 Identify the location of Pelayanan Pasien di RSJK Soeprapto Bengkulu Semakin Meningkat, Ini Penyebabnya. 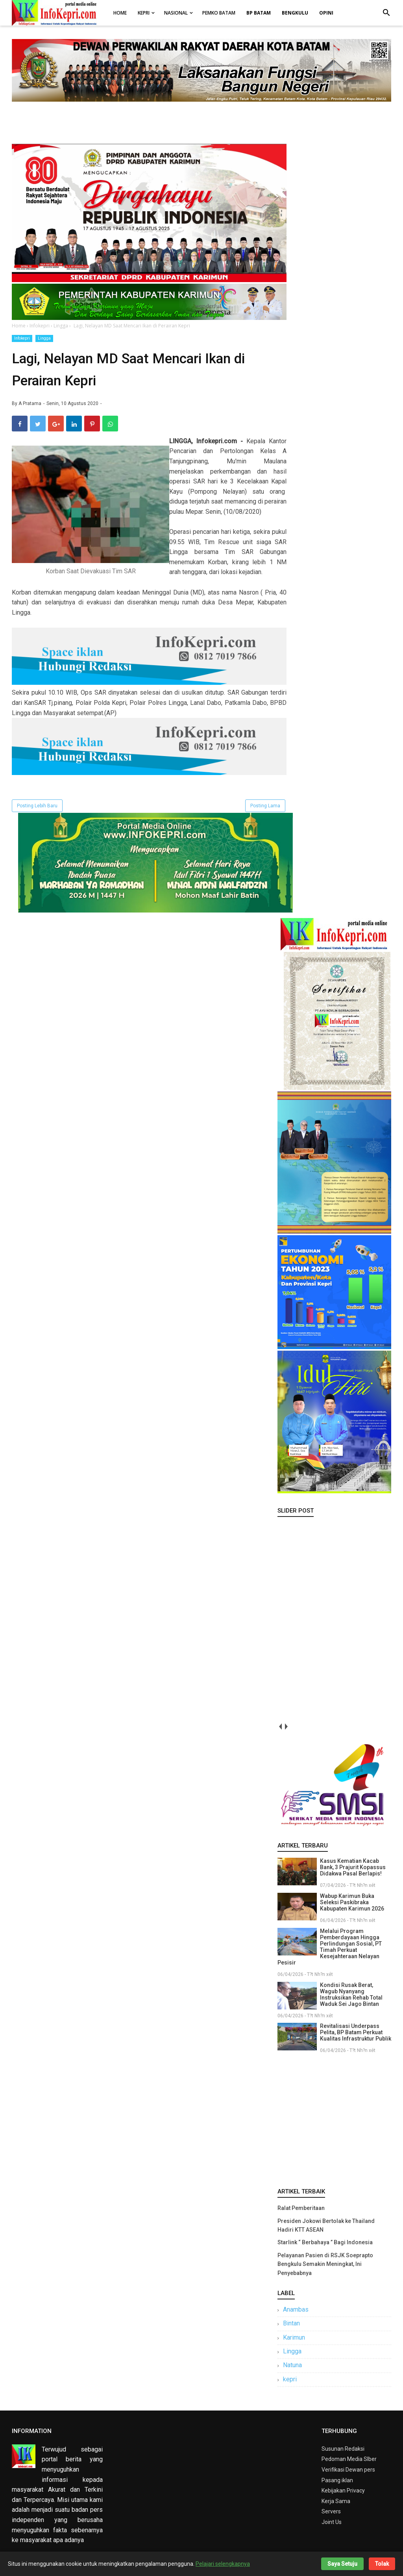
(325, 2264).